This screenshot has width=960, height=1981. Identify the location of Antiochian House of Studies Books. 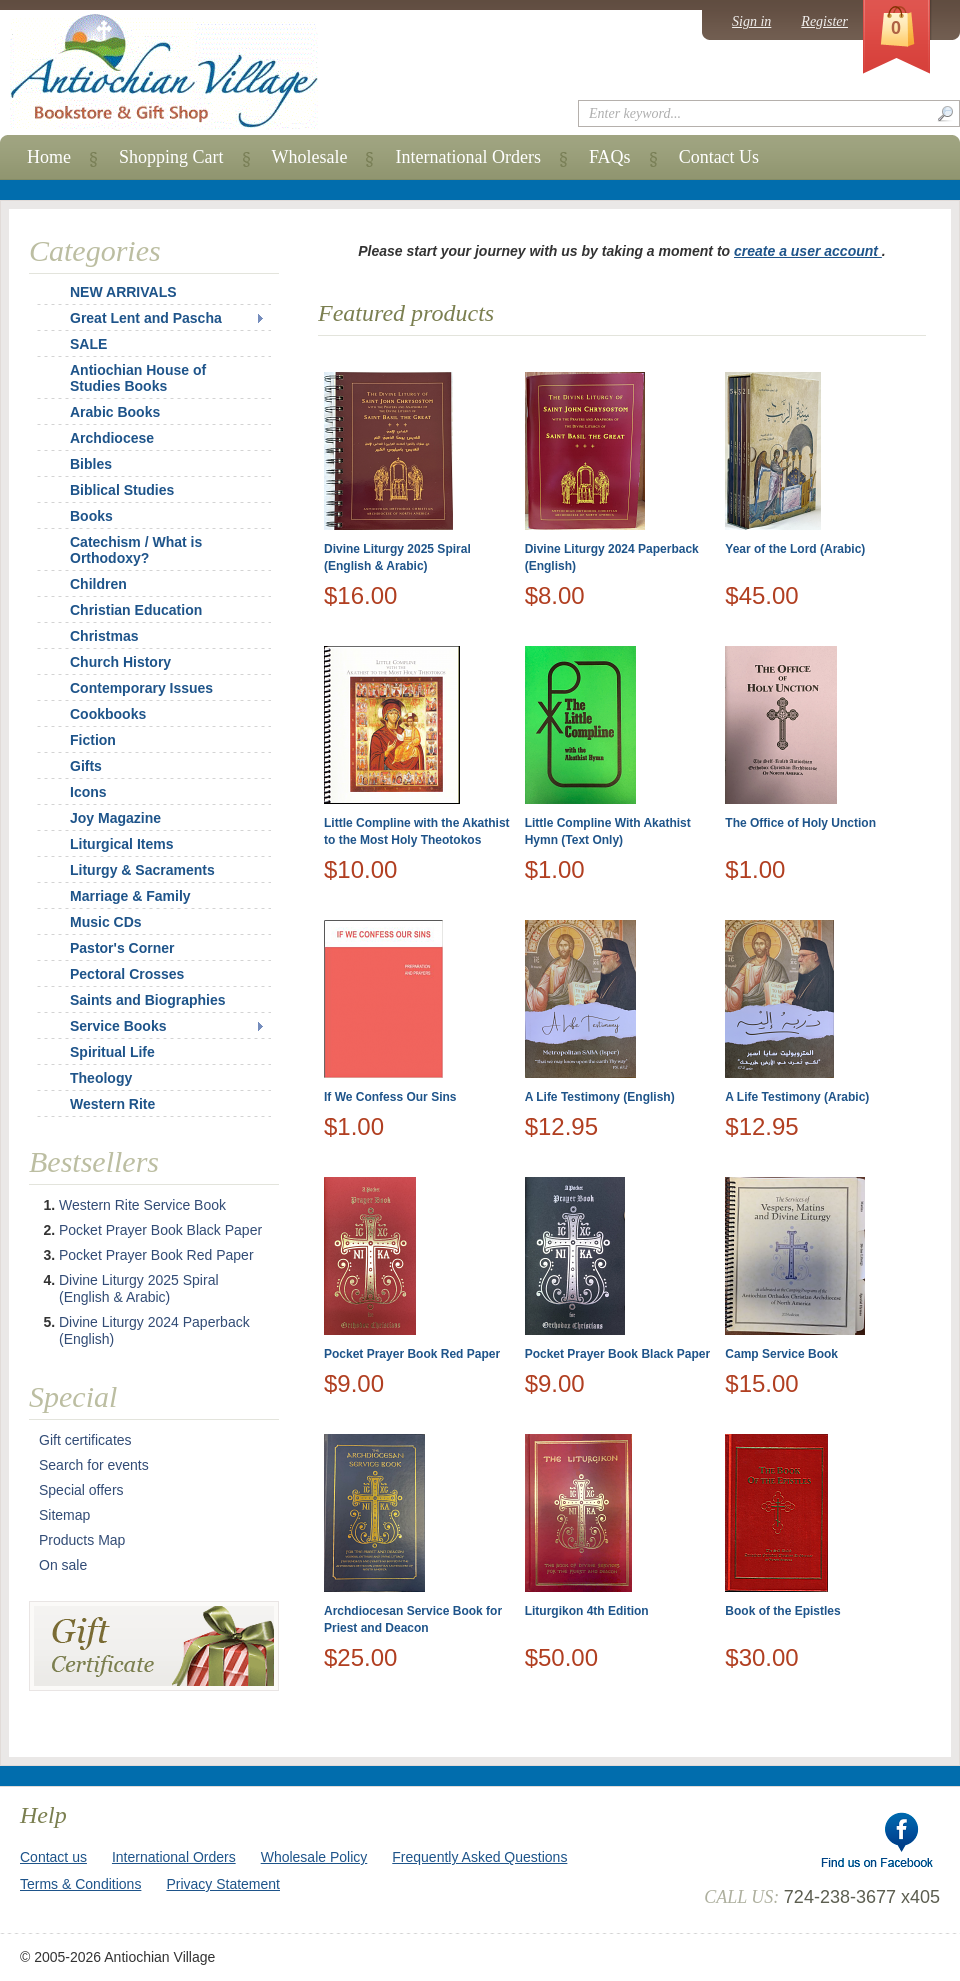
(138, 378).